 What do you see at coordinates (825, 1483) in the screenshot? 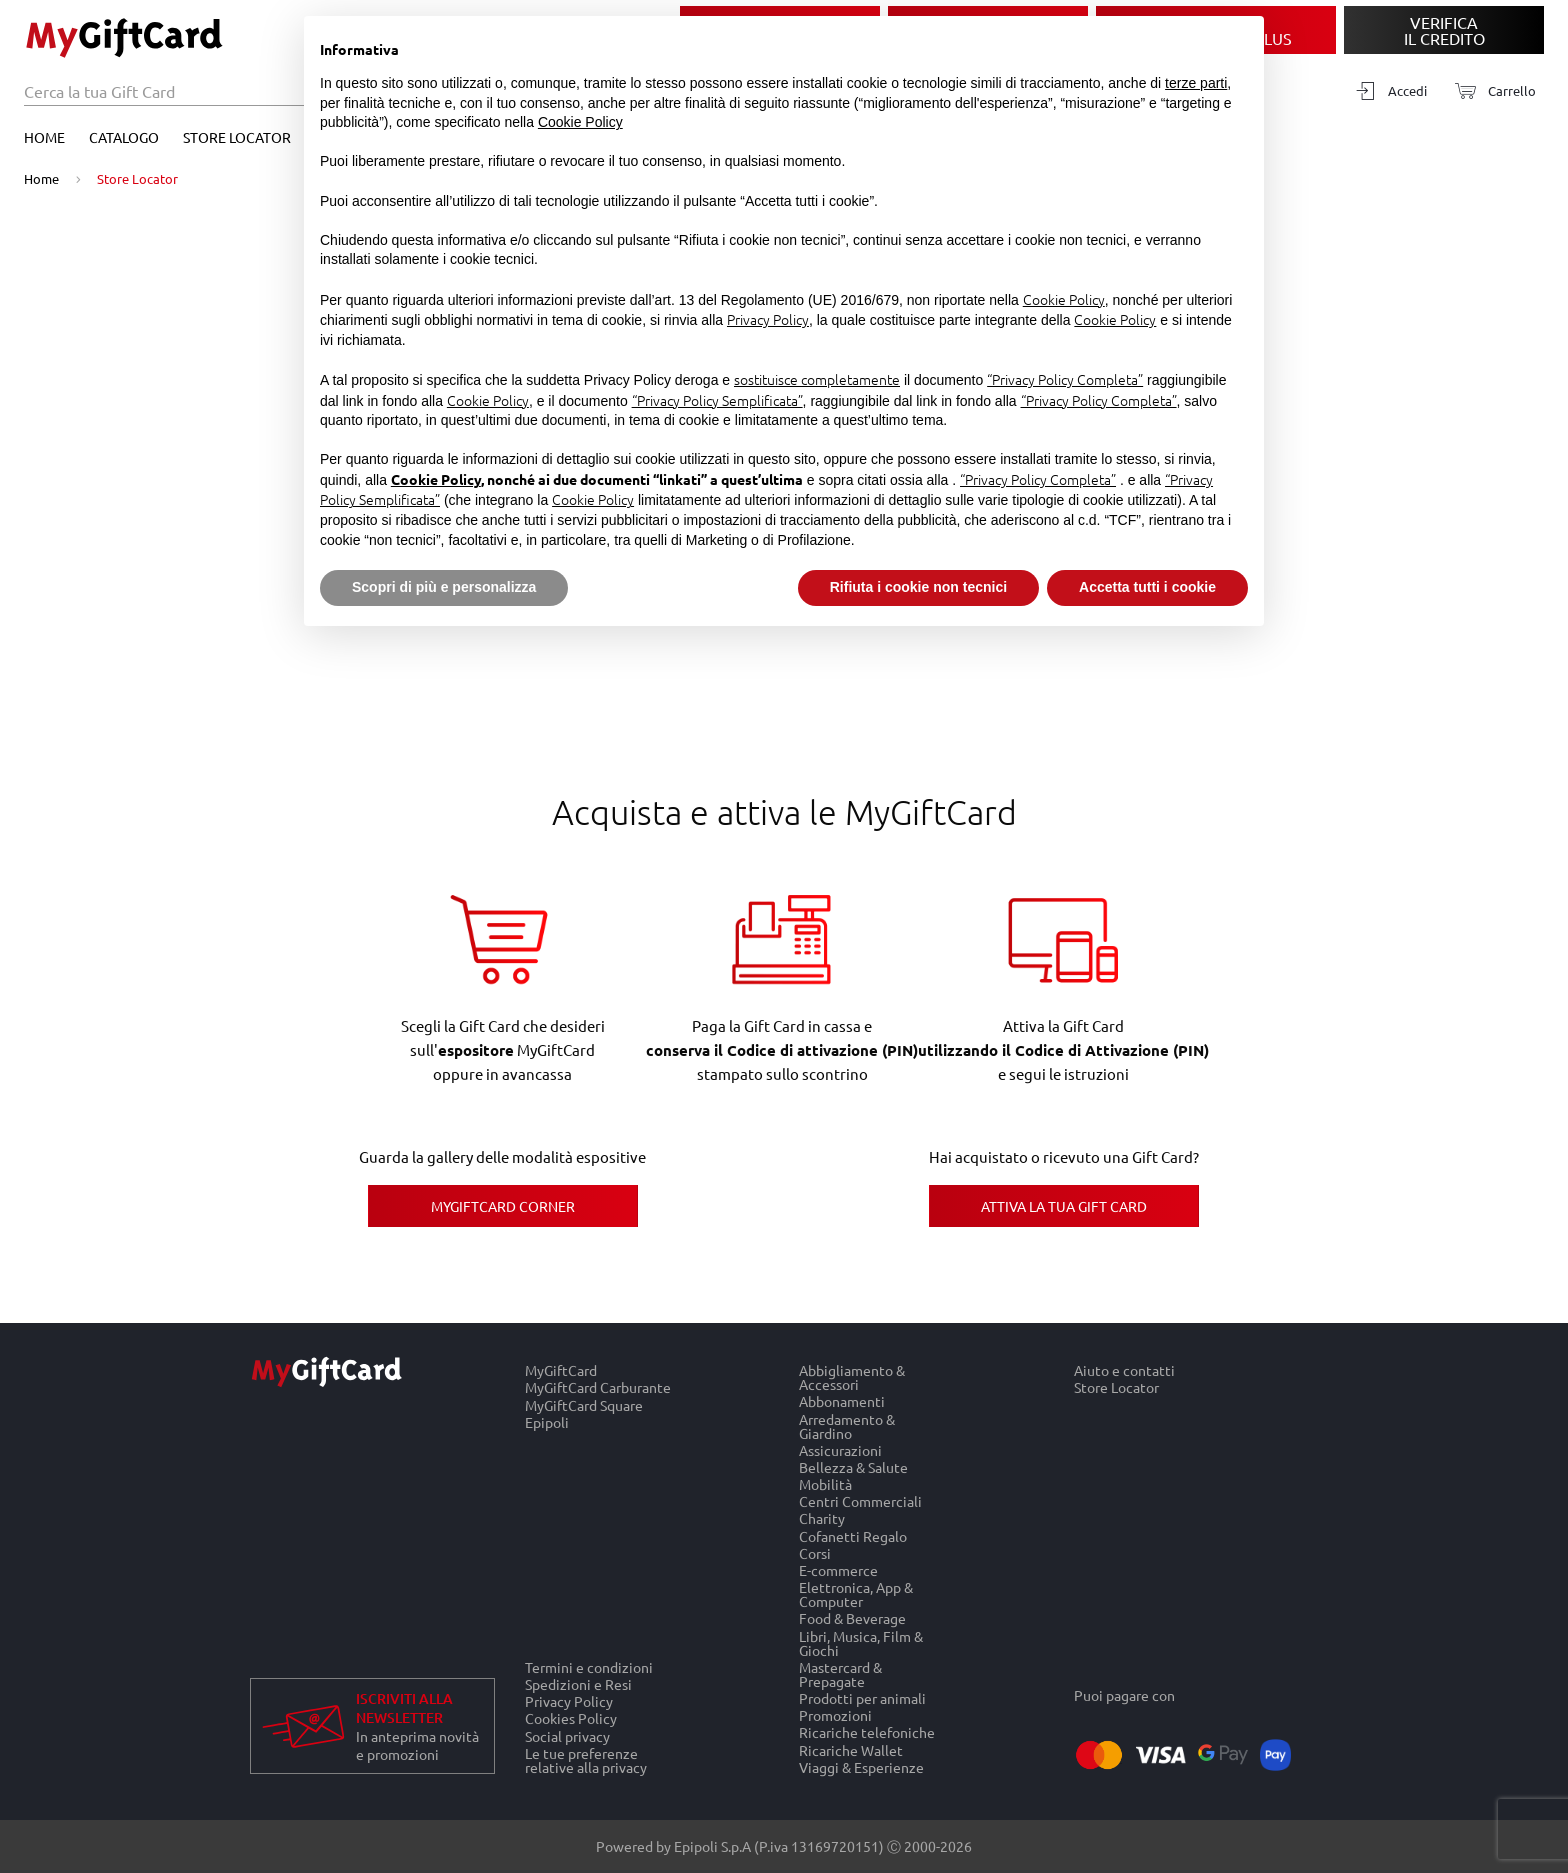
I see `Mobilità` at bounding box center [825, 1483].